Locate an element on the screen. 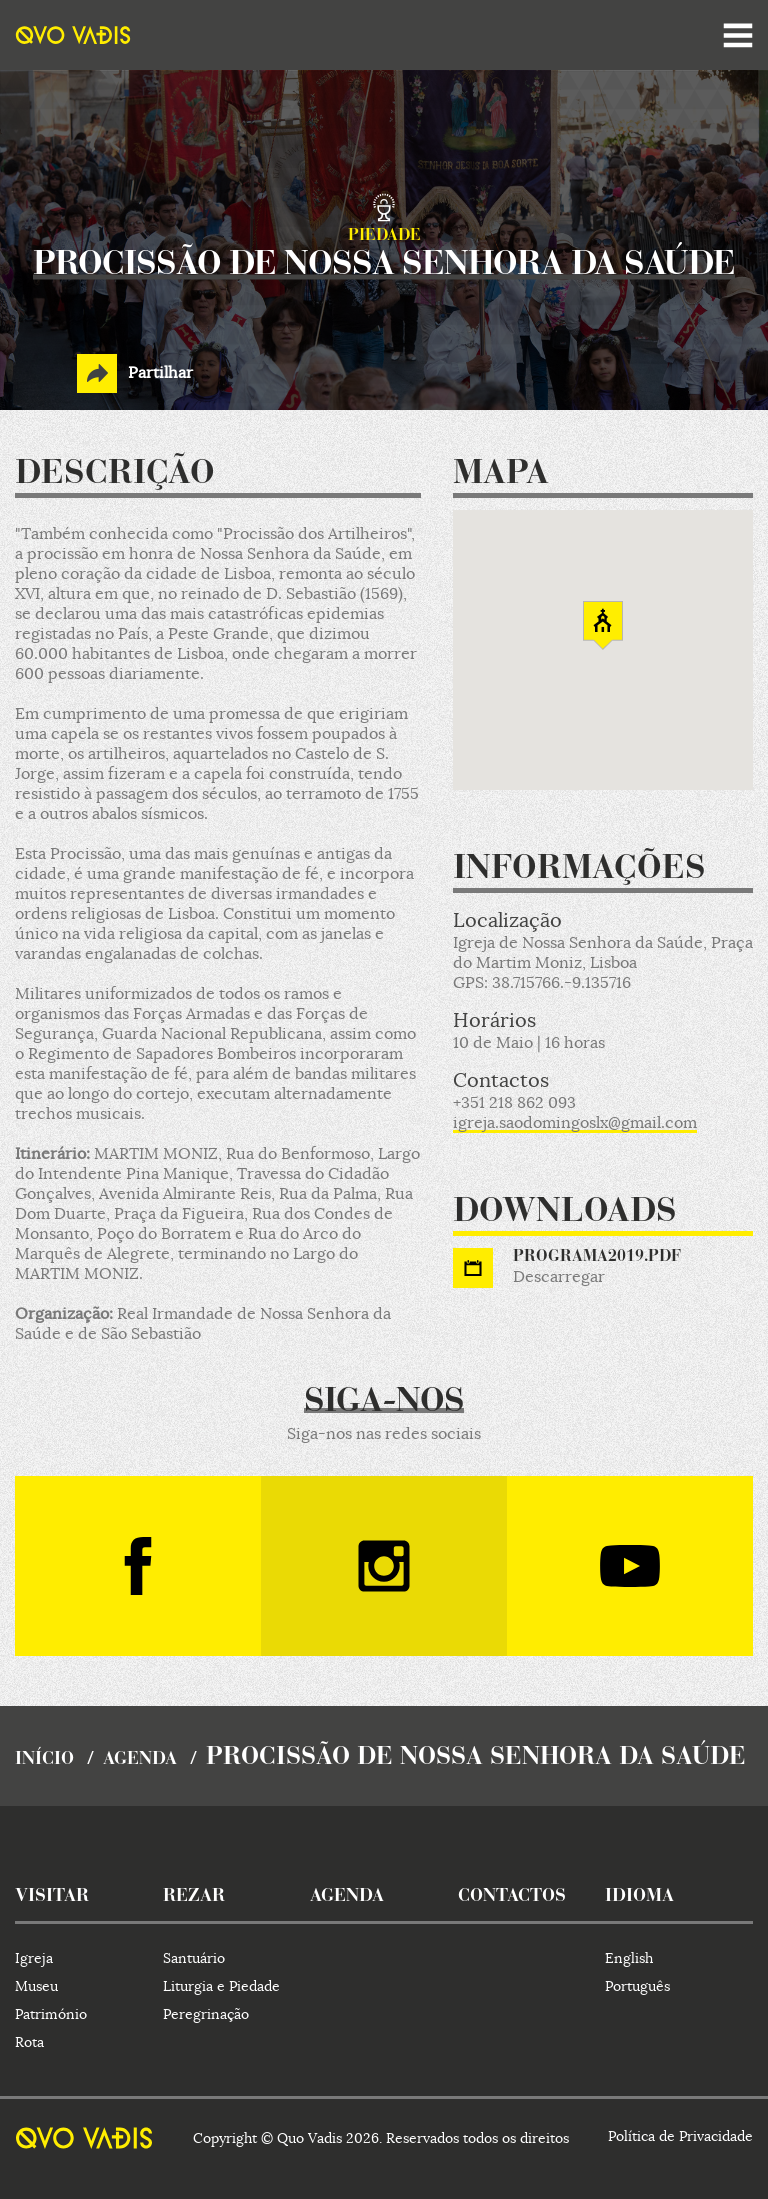  Peregrinação is located at coordinates (206, 2014).